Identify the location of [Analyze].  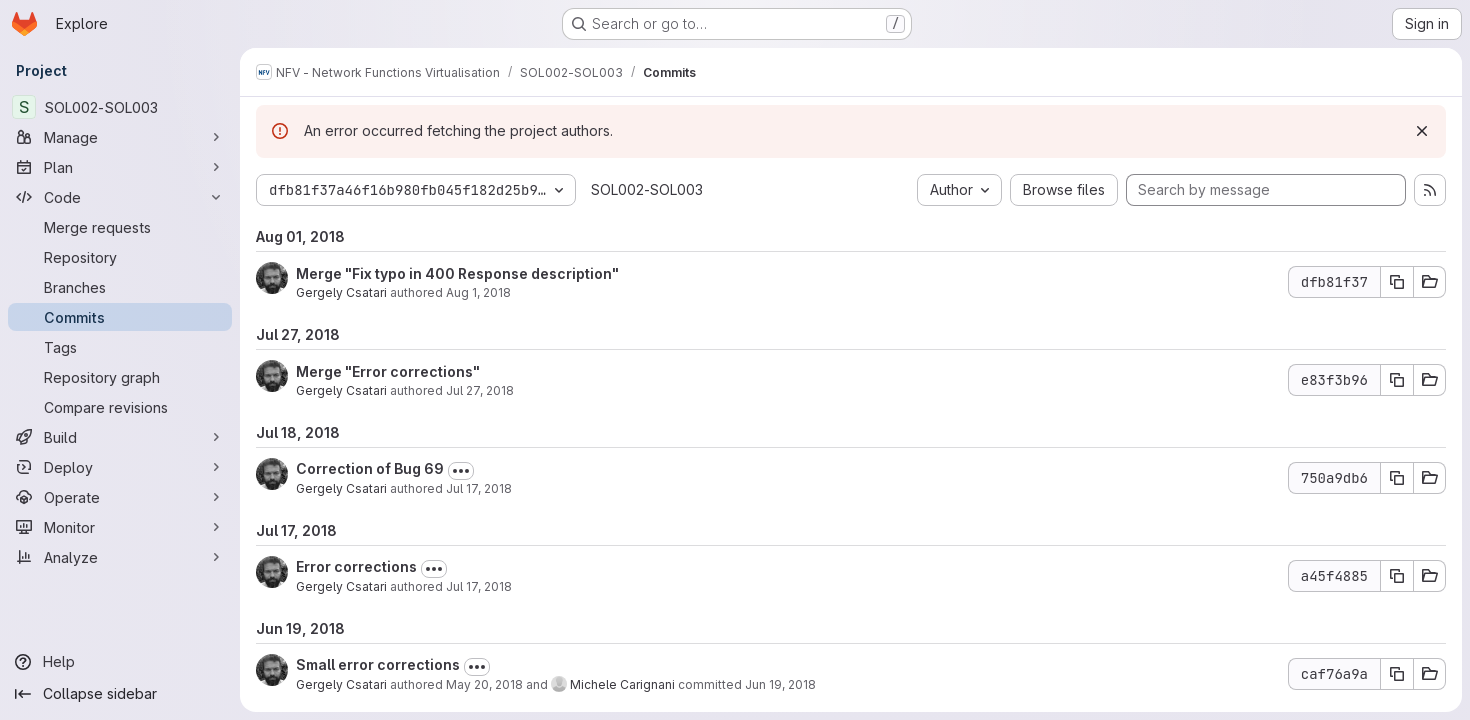
(120, 557).